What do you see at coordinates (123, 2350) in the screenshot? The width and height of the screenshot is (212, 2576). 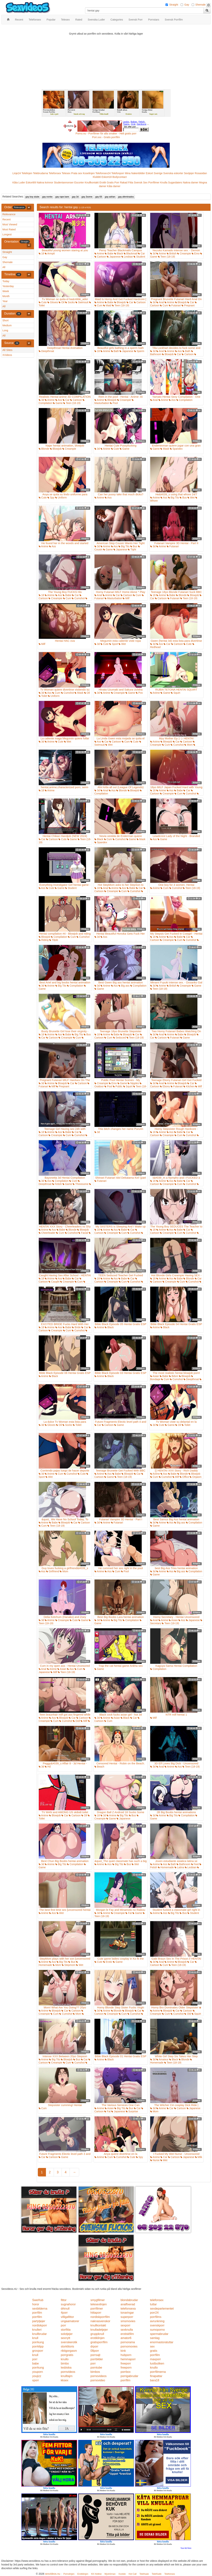 I see `kink` at bounding box center [123, 2350].